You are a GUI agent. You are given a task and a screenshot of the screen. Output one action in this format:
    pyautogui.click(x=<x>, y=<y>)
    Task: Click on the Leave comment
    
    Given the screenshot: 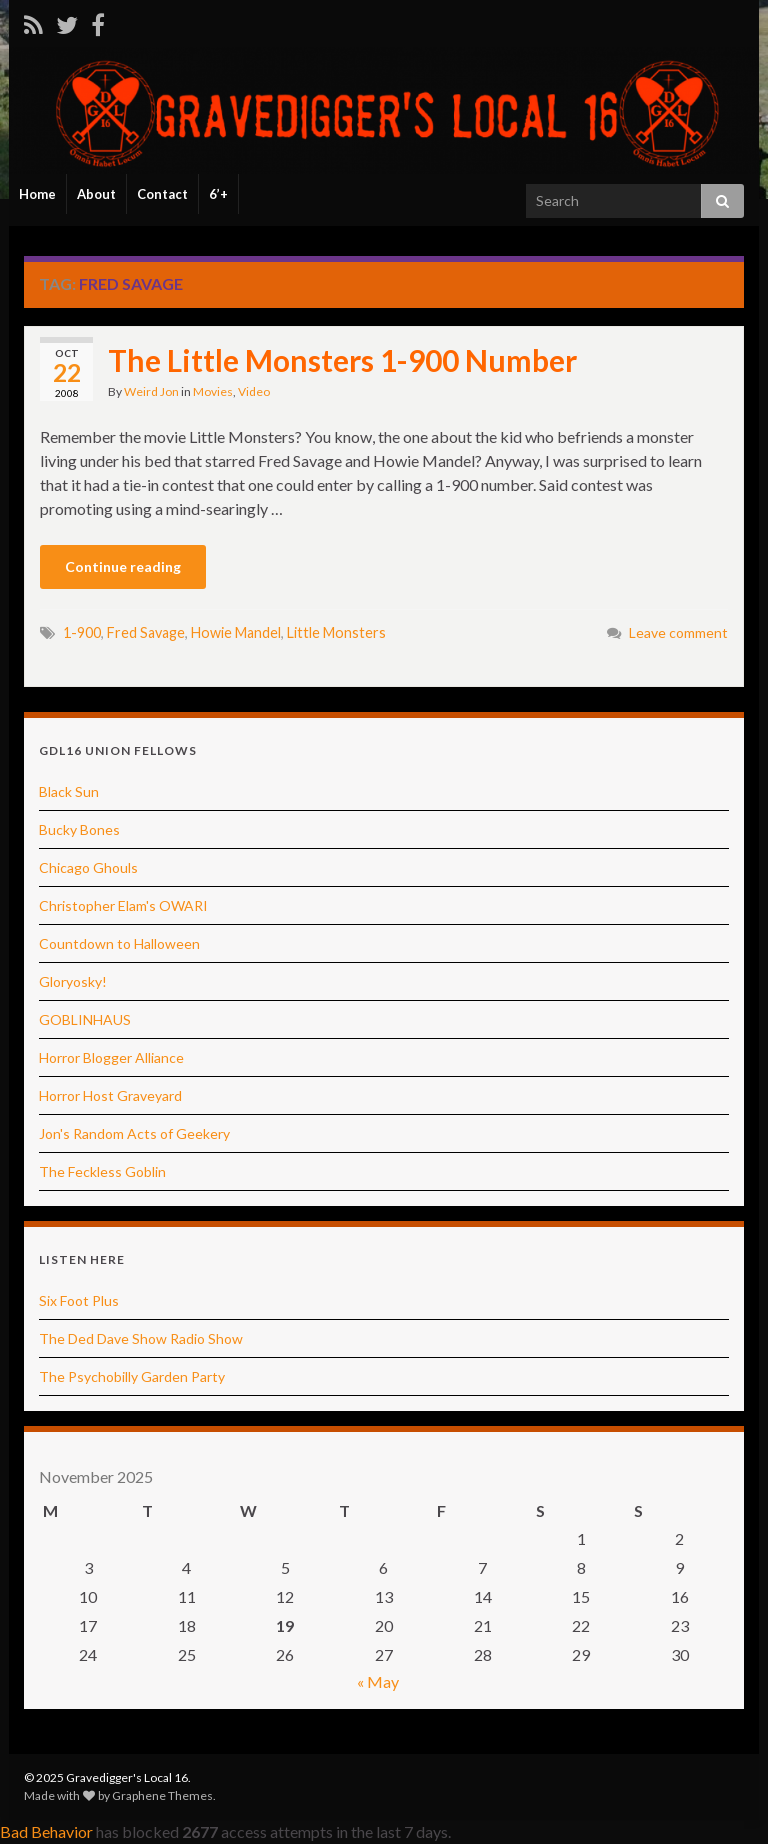 What is the action you would take?
    pyautogui.click(x=678, y=632)
    